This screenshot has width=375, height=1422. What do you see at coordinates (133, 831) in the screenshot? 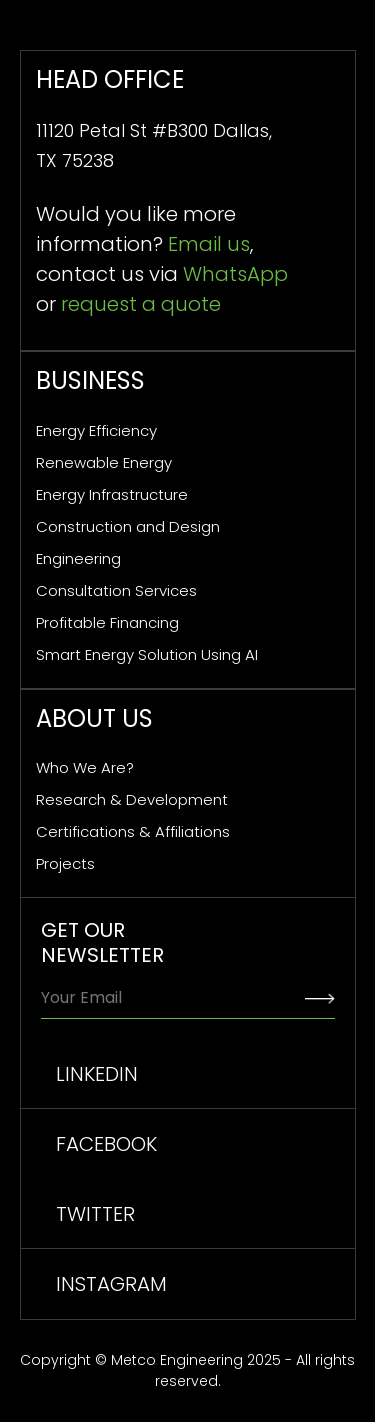
I see `Certifications & Affiliations` at bounding box center [133, 831].